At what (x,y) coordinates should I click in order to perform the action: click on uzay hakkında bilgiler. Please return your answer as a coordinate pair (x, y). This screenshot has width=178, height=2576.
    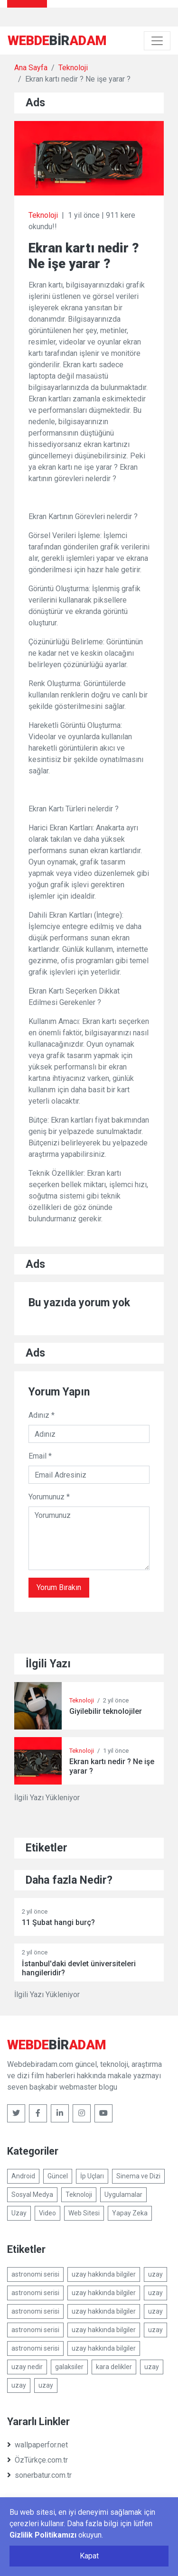
    Looking at the image, I should click on (104, 2274).